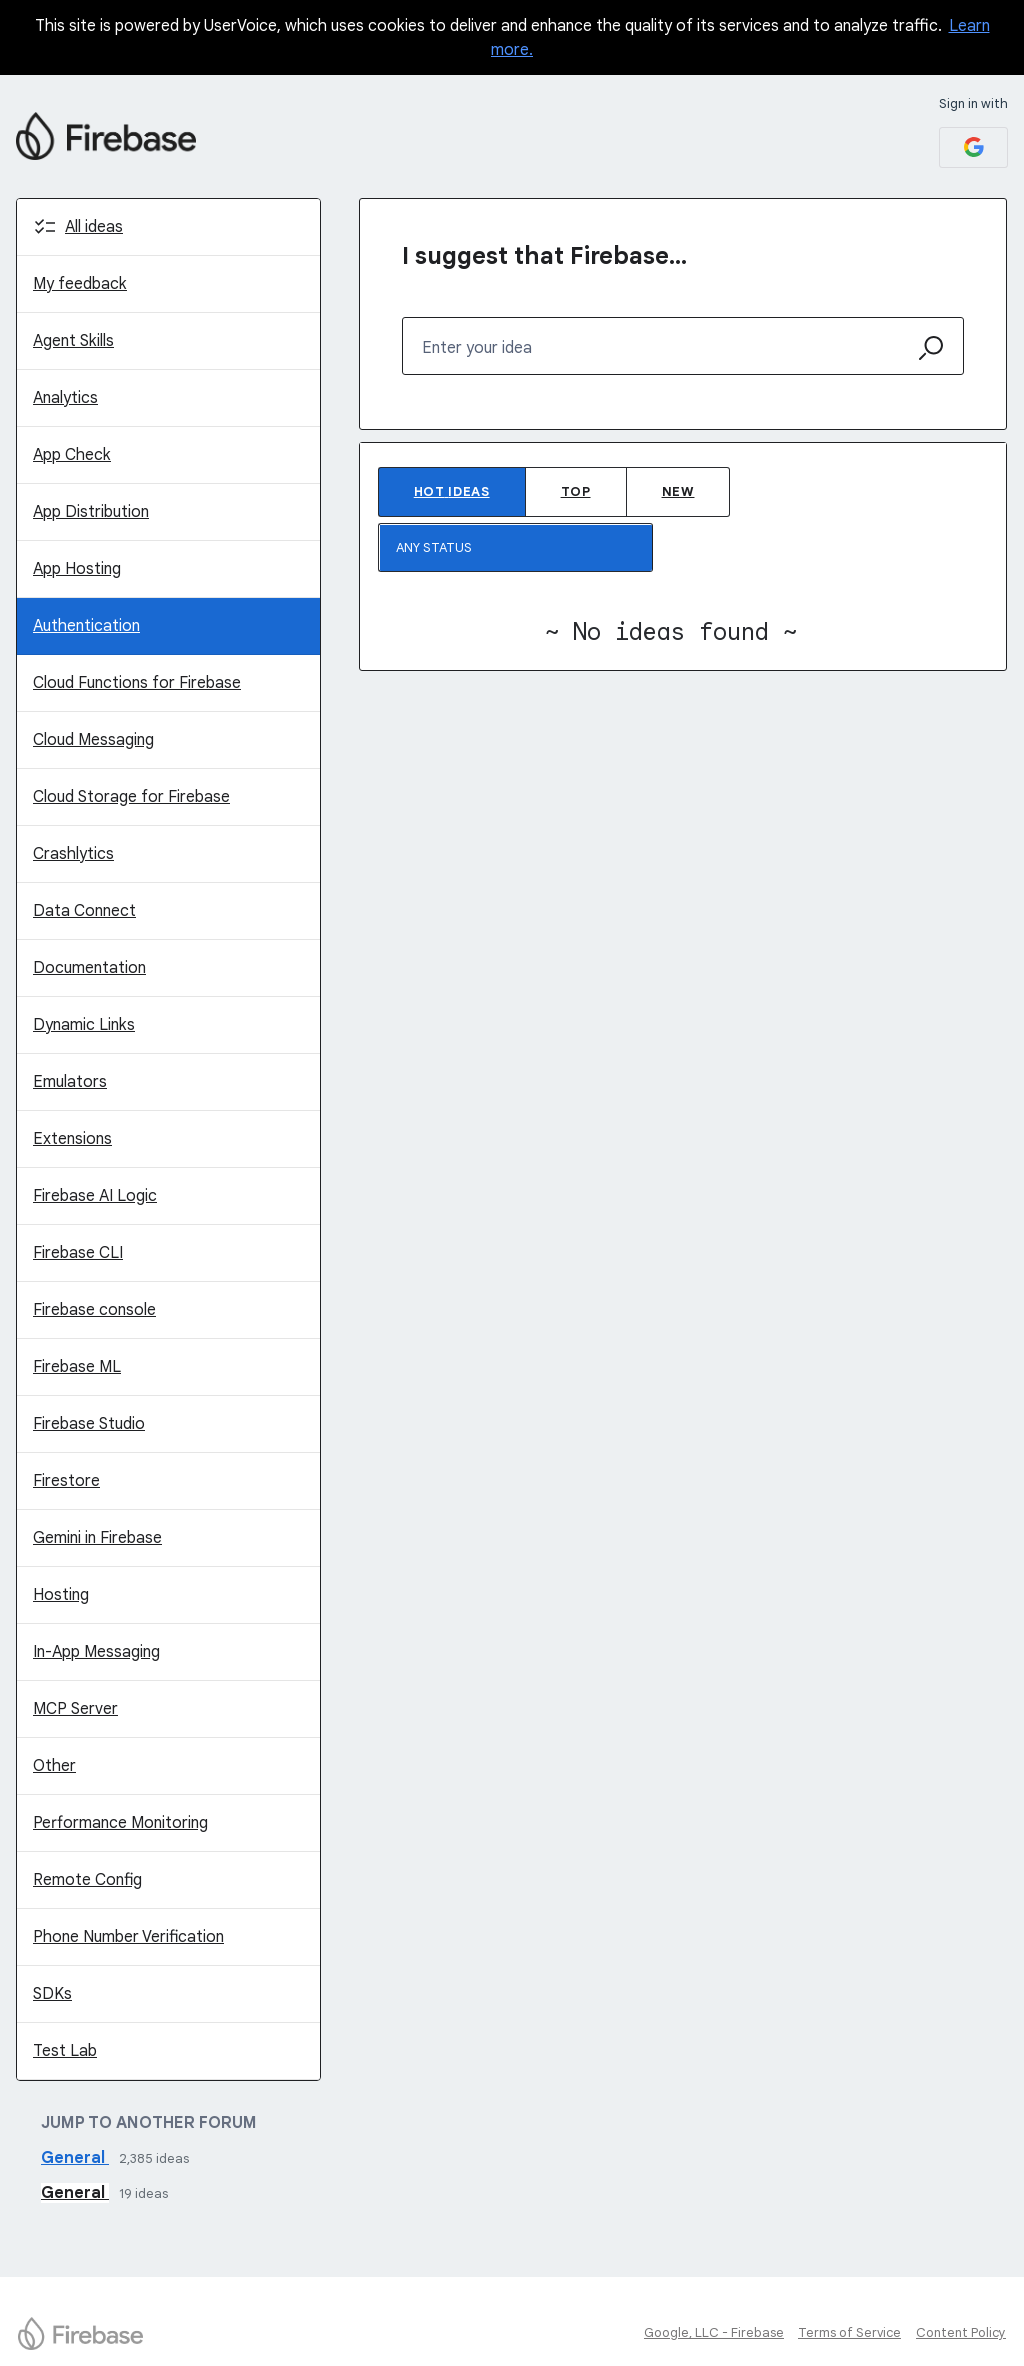 The height and width of the screenshot is (2366, 1024). Describe the element at coordinates (849, 2332) in the screenshot. I see `Terms of Service` at that location.